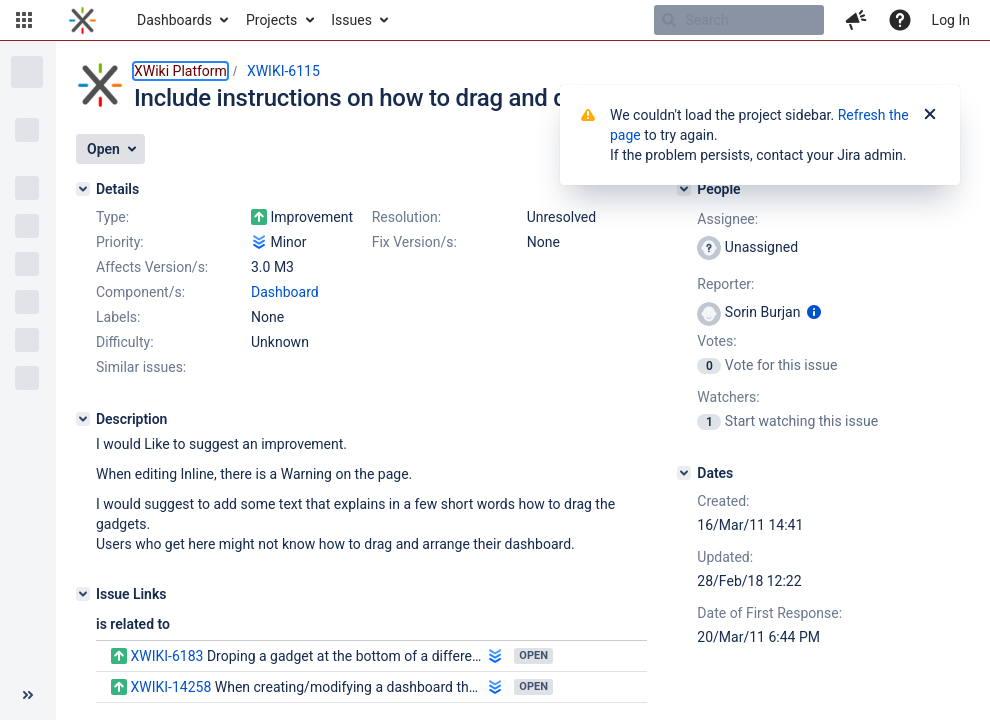  Describe the element at coordinates (141, 367) in the screenshot. I see `Similar issues:` at that location.